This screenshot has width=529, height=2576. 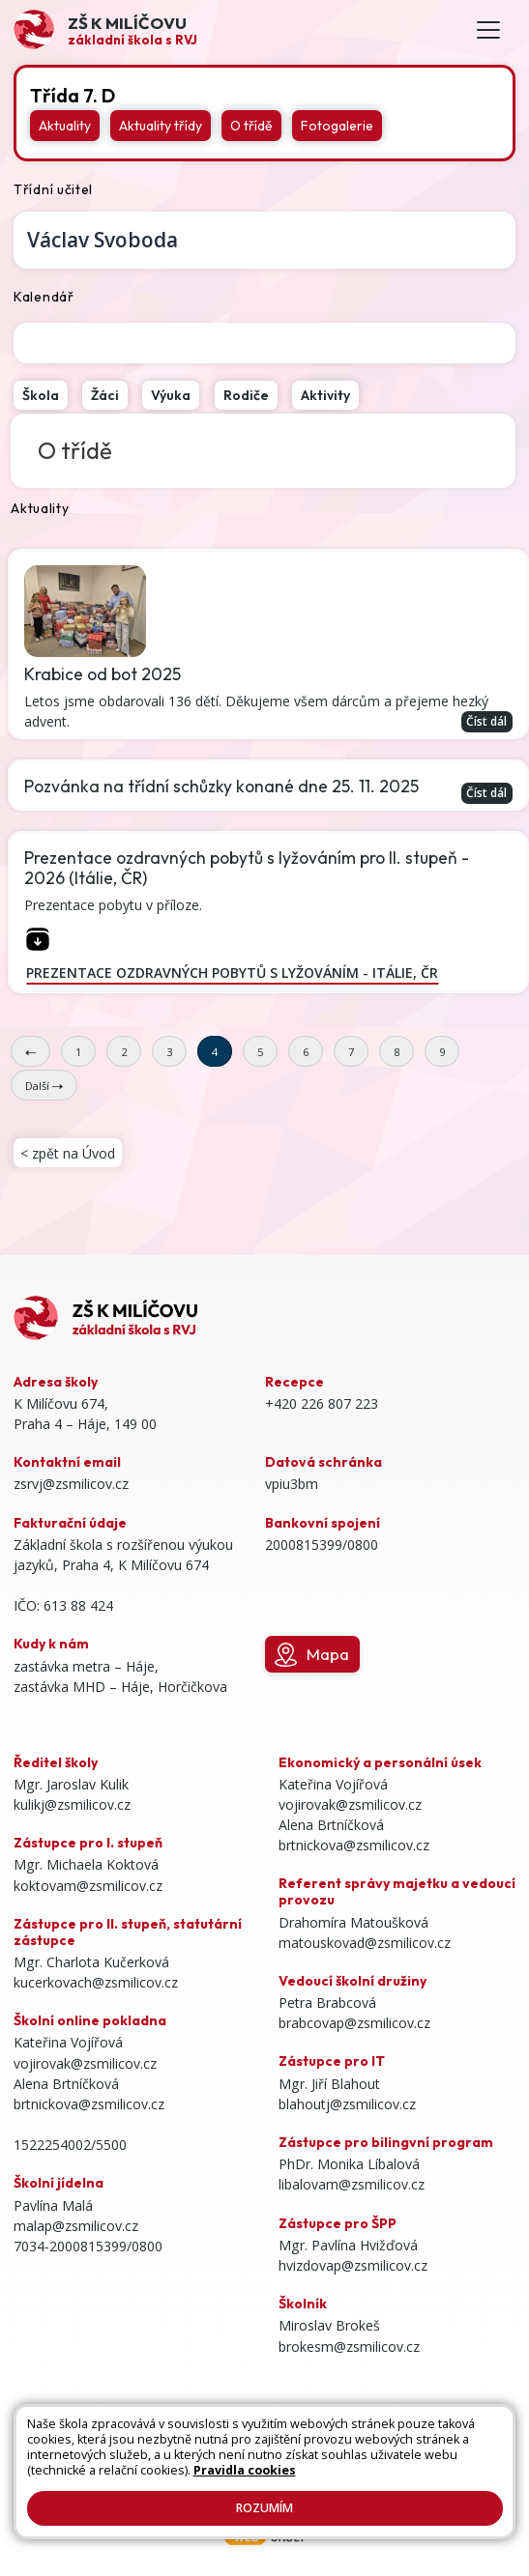 What do you see at coordinates (67, 1153) in the screenshot?
I see `< zpět na Úvod` at bounding box center [67, 1153].